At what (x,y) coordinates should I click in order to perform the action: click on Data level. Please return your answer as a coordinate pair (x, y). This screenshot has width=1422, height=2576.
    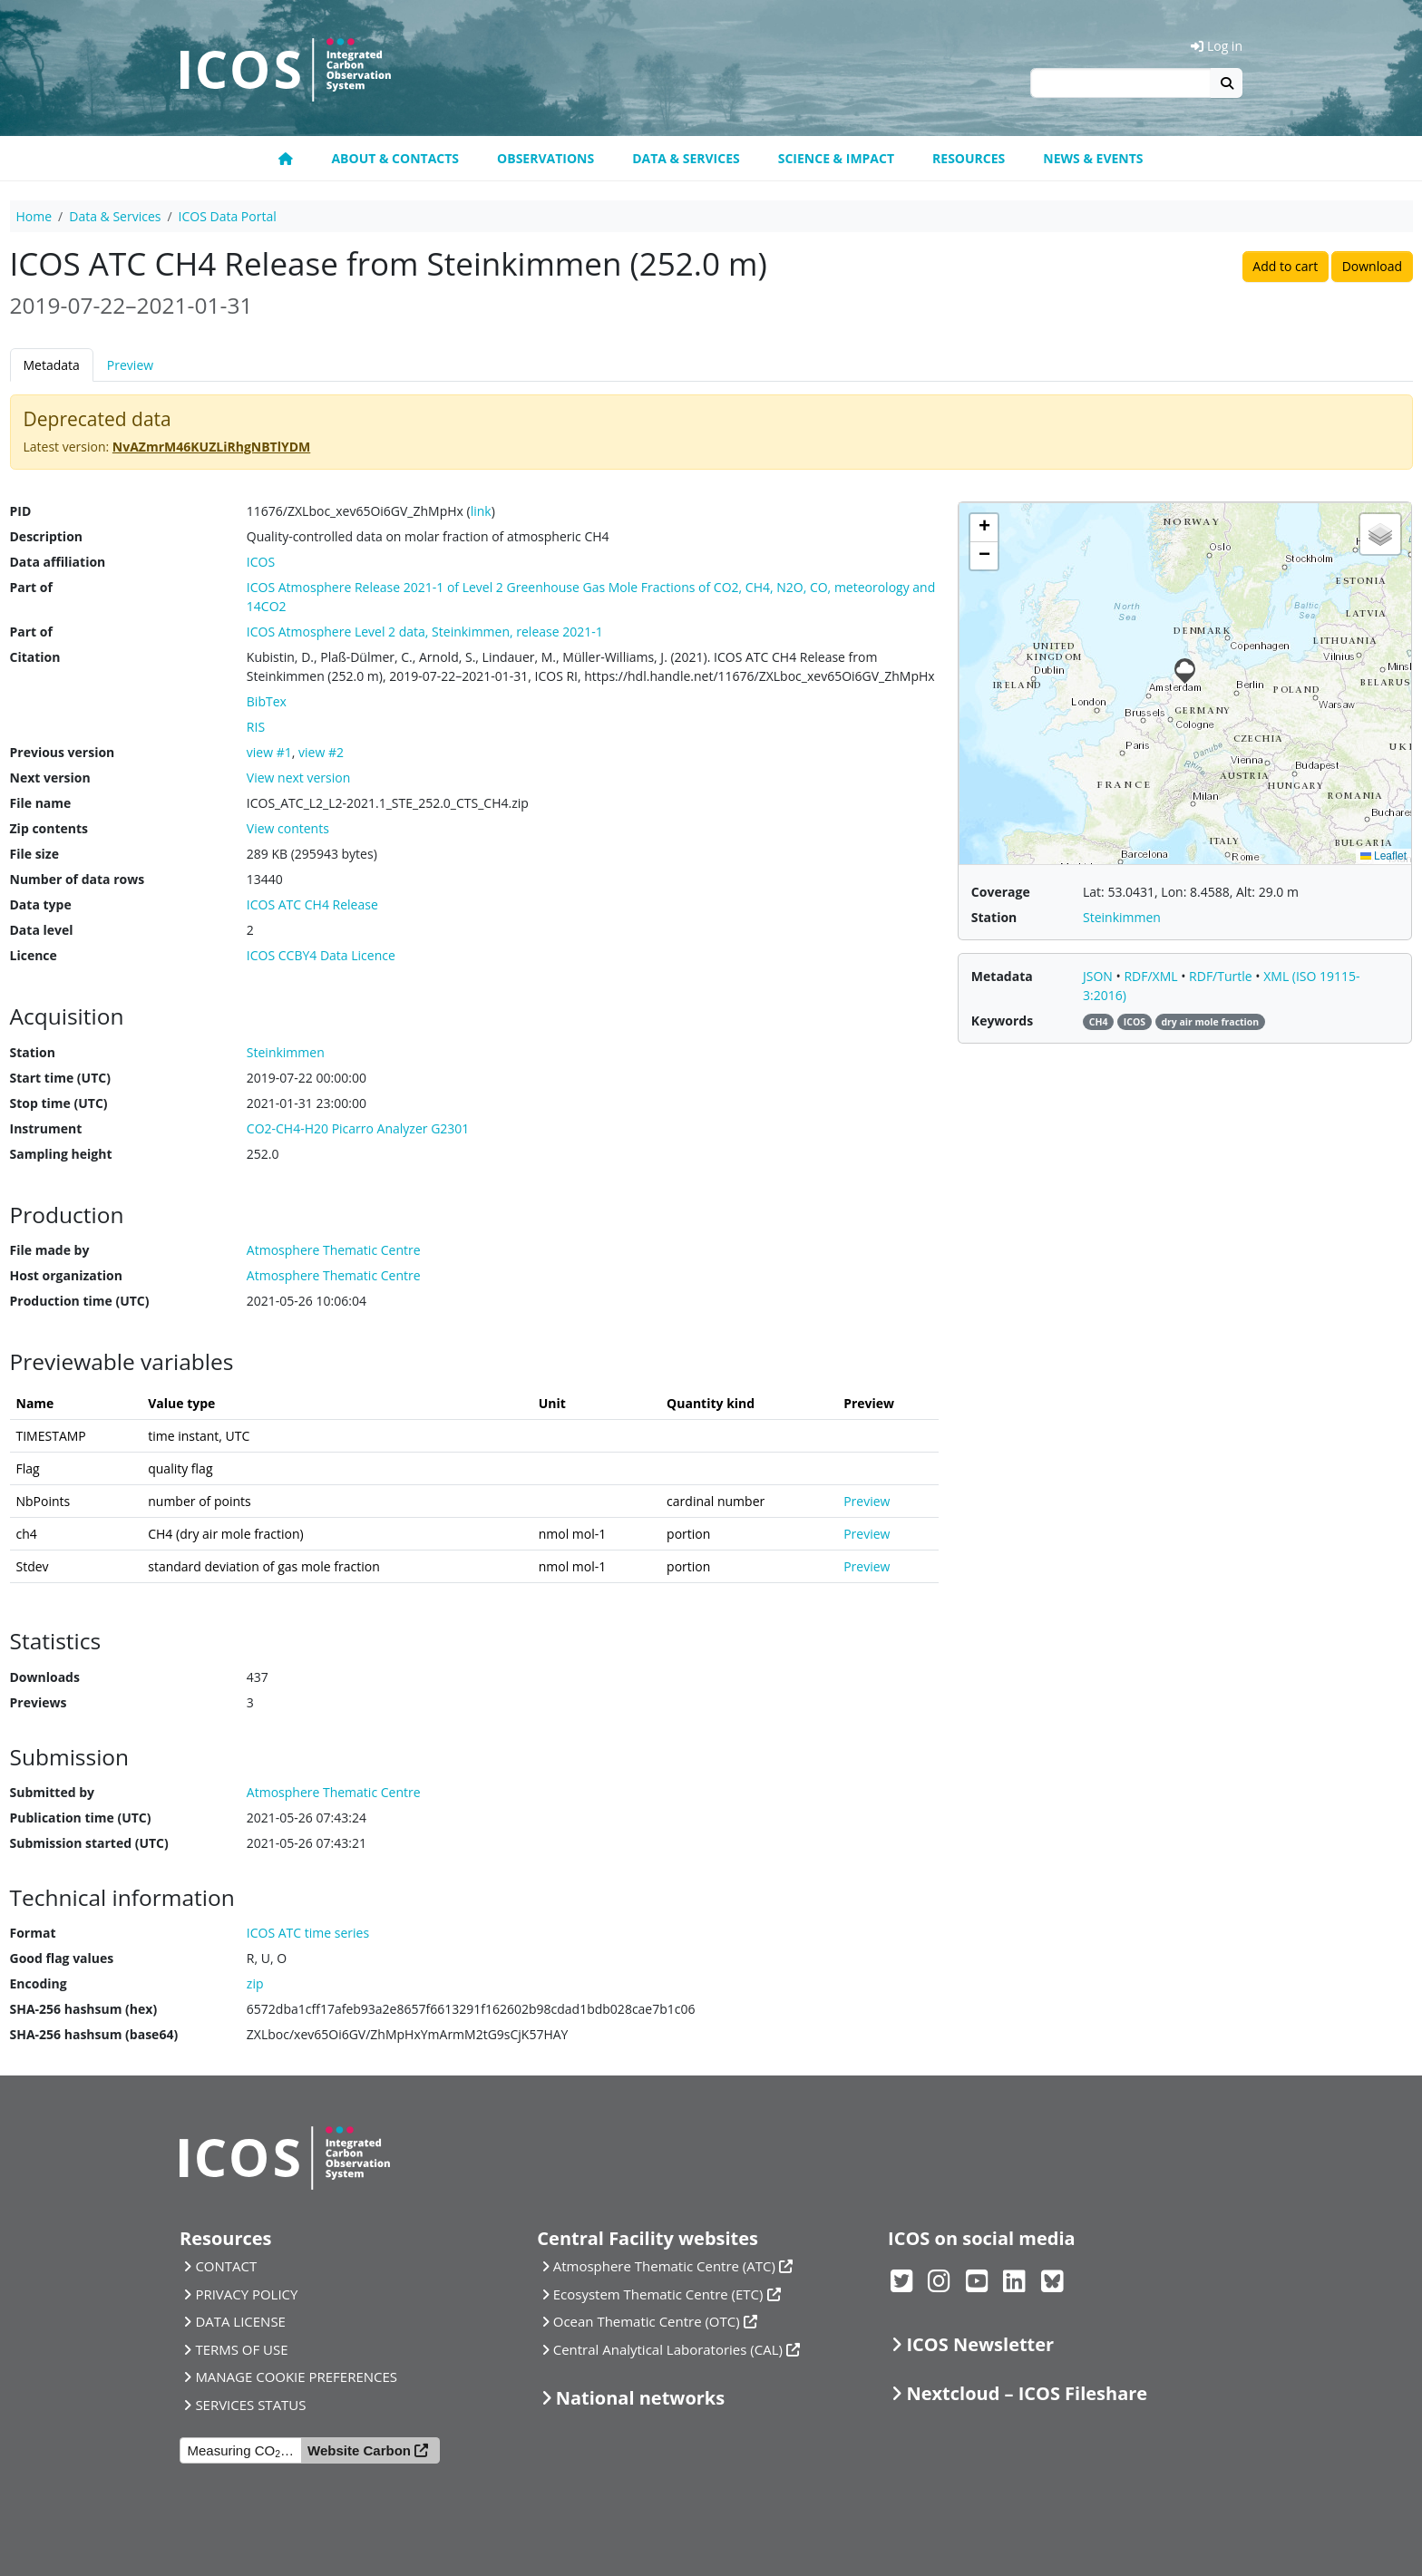
    Looking at the image, I should click on (41, 929).